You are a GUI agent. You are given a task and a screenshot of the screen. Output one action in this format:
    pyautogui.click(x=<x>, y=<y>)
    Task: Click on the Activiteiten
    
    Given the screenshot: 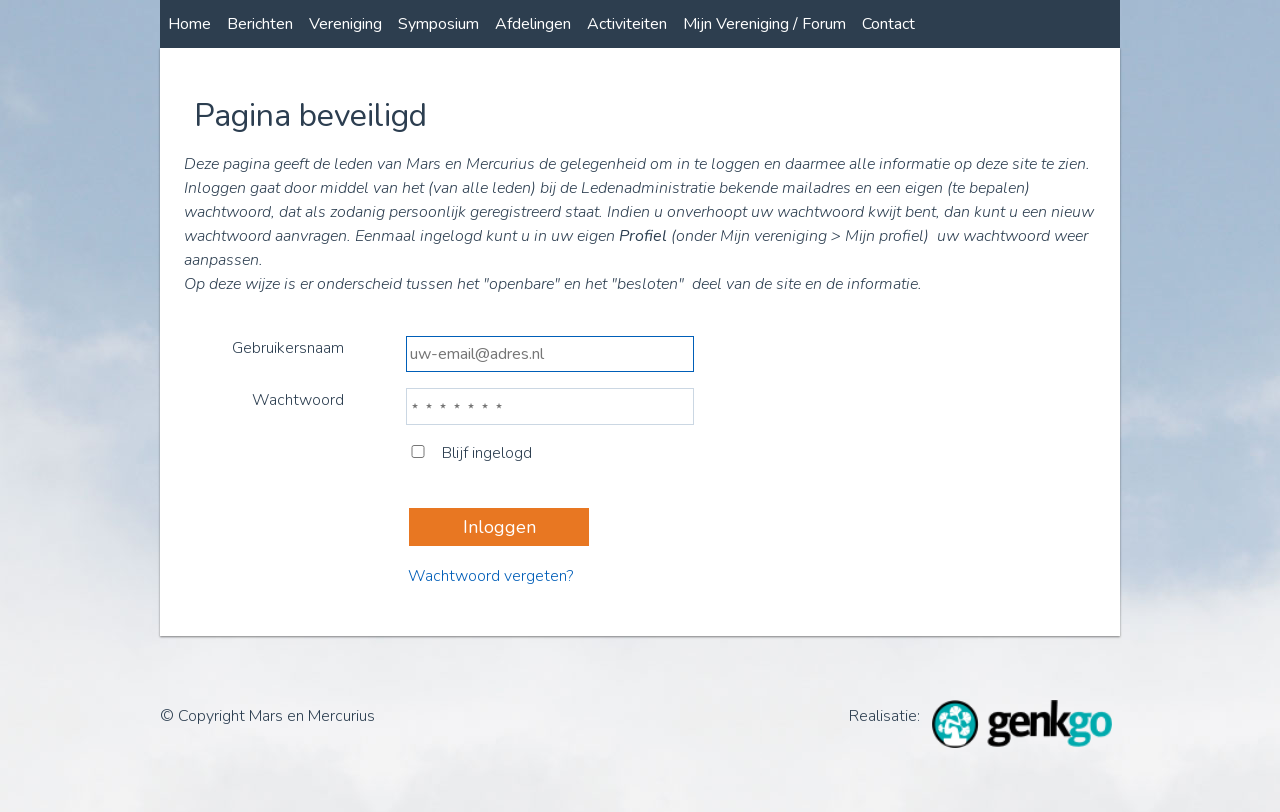 What is the action you would take?
    pyautogui.click(x=627, y=24)
    